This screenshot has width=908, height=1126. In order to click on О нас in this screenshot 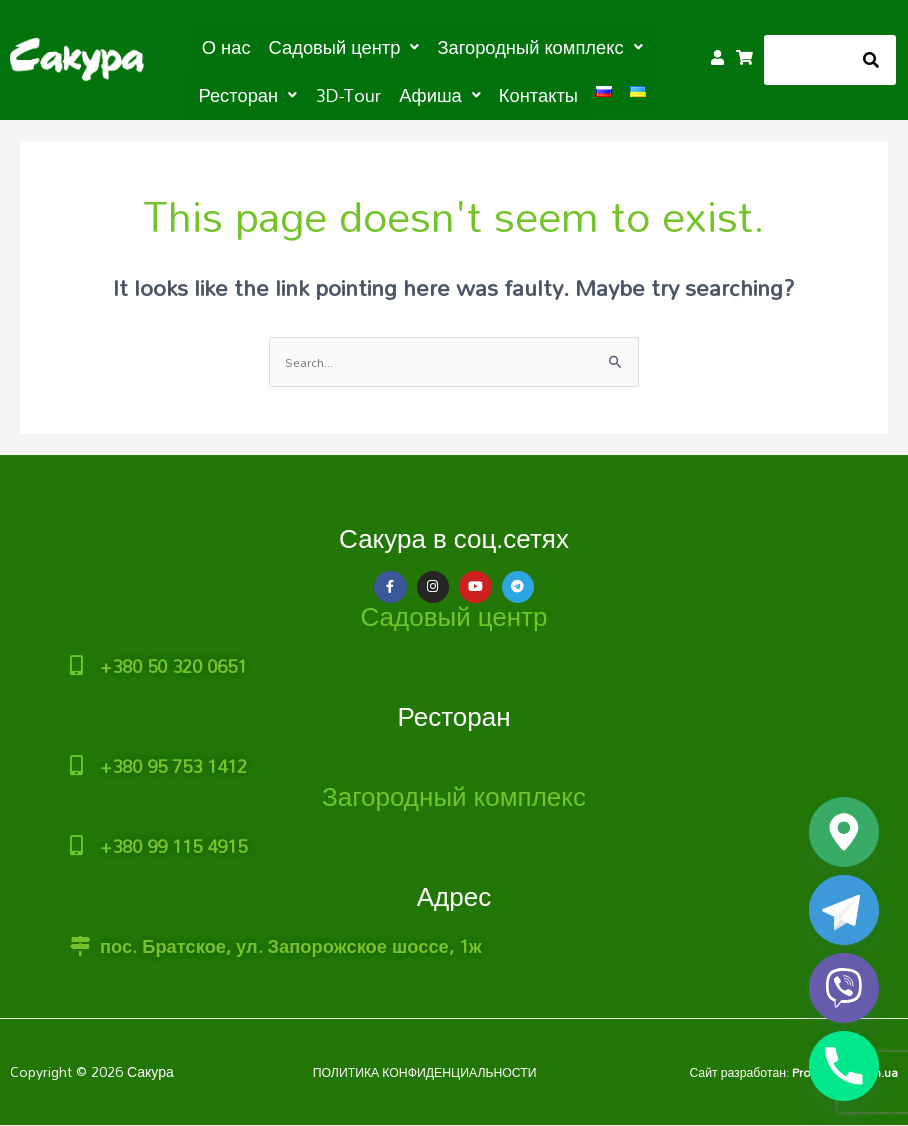, I will do `click(193, 46)`.